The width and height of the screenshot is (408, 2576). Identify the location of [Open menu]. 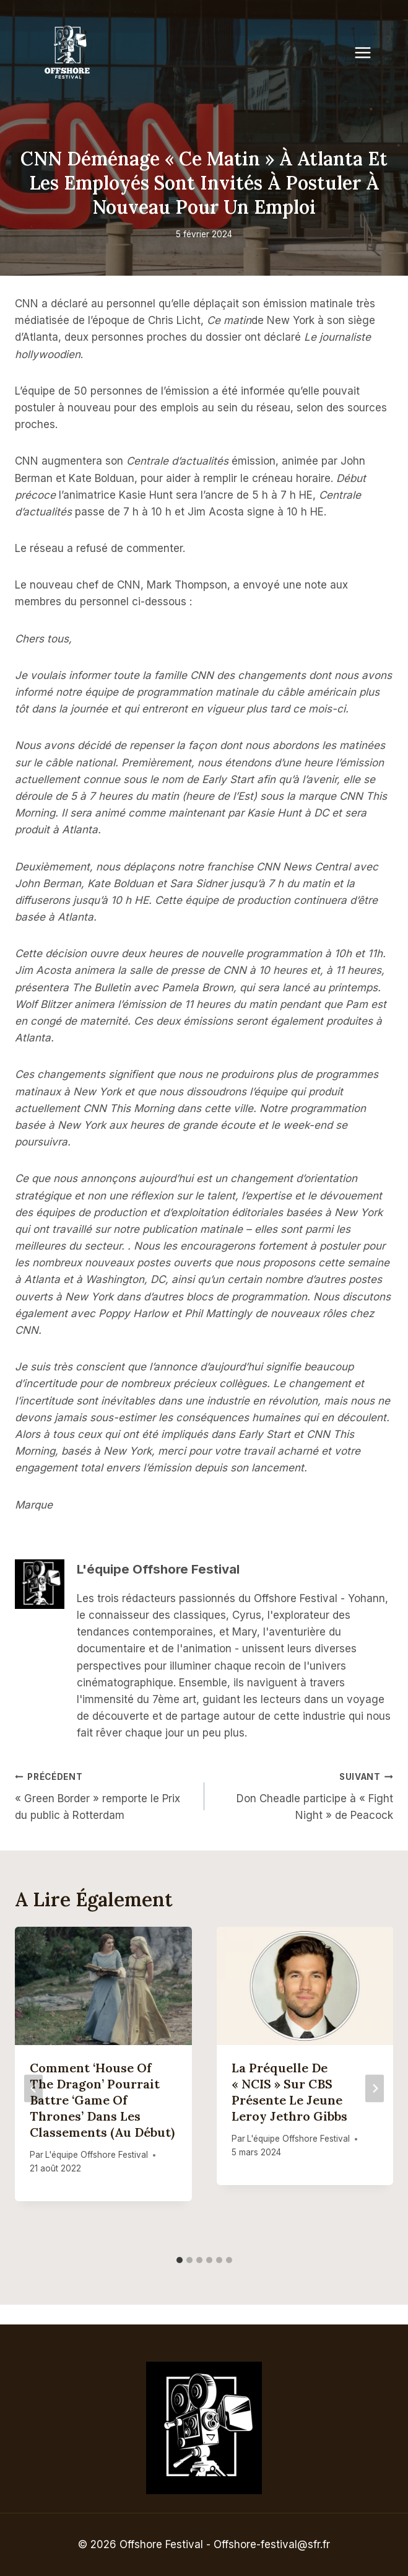
(369, 52).